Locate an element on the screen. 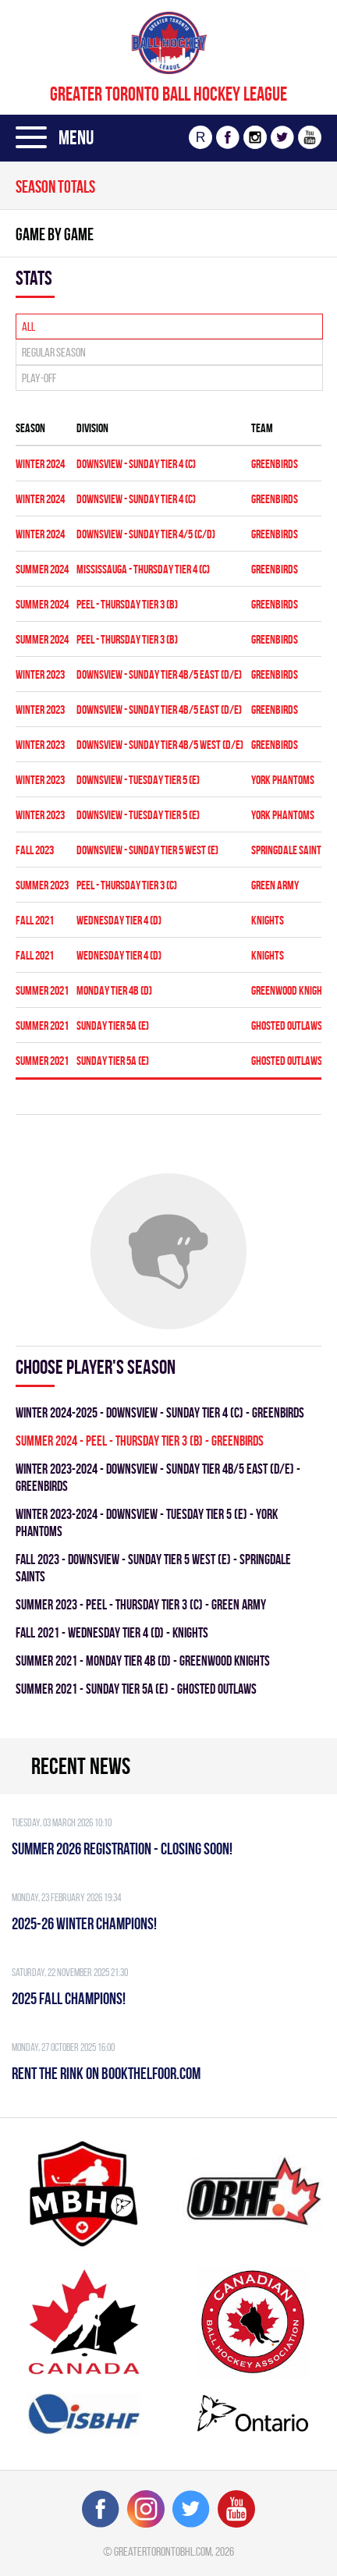 This screenshot has height=2576, width=337. WEDNESDAY TIER 4 (D) is located at coordinates (118, 920).